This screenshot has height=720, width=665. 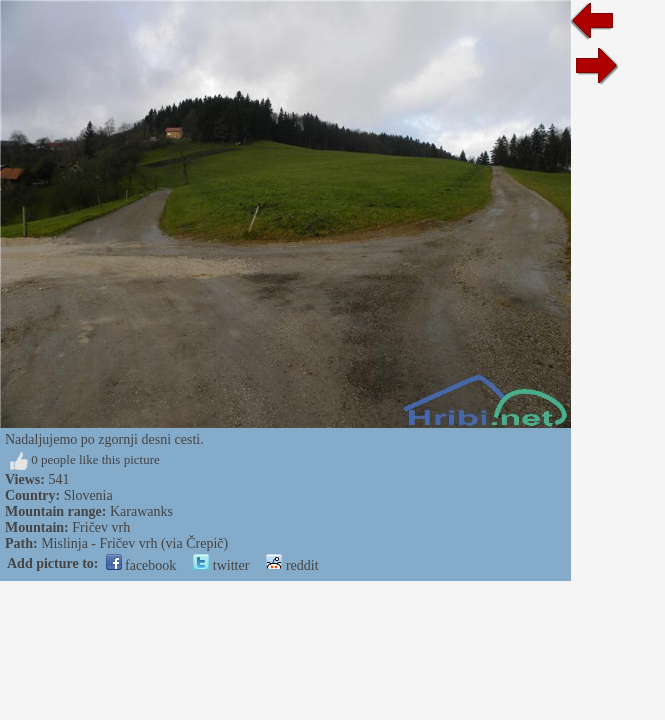 I want to click on Fričev vrh, so click(x=101, y=527).